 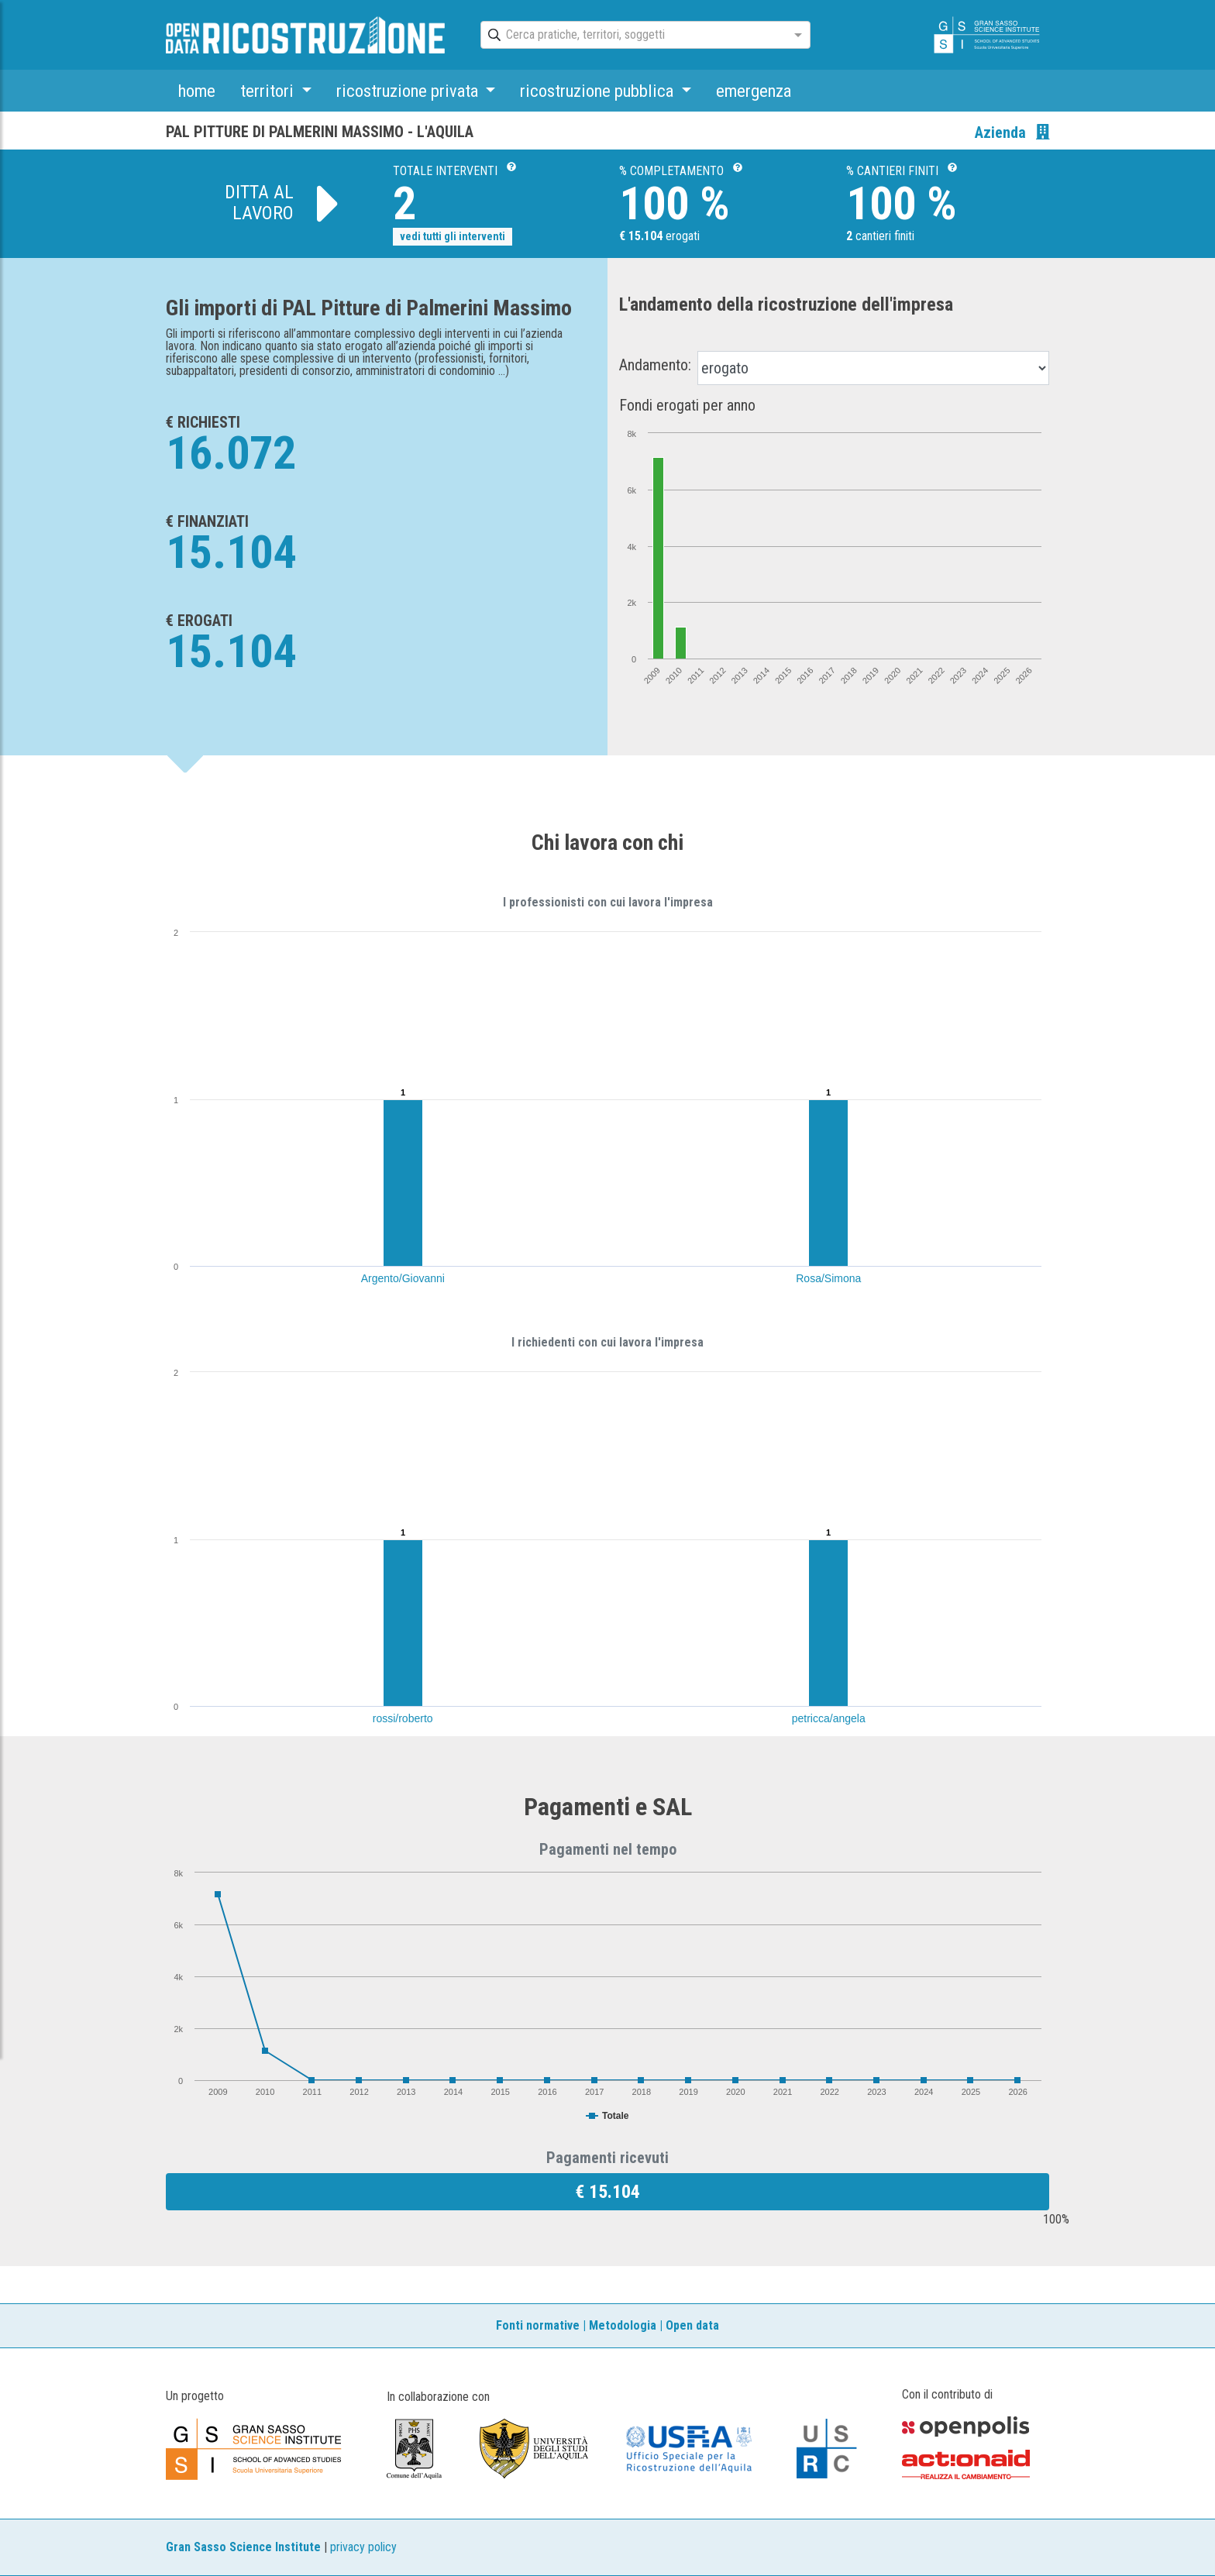 I want to click on Andamento:, so click(x=655, y=365).